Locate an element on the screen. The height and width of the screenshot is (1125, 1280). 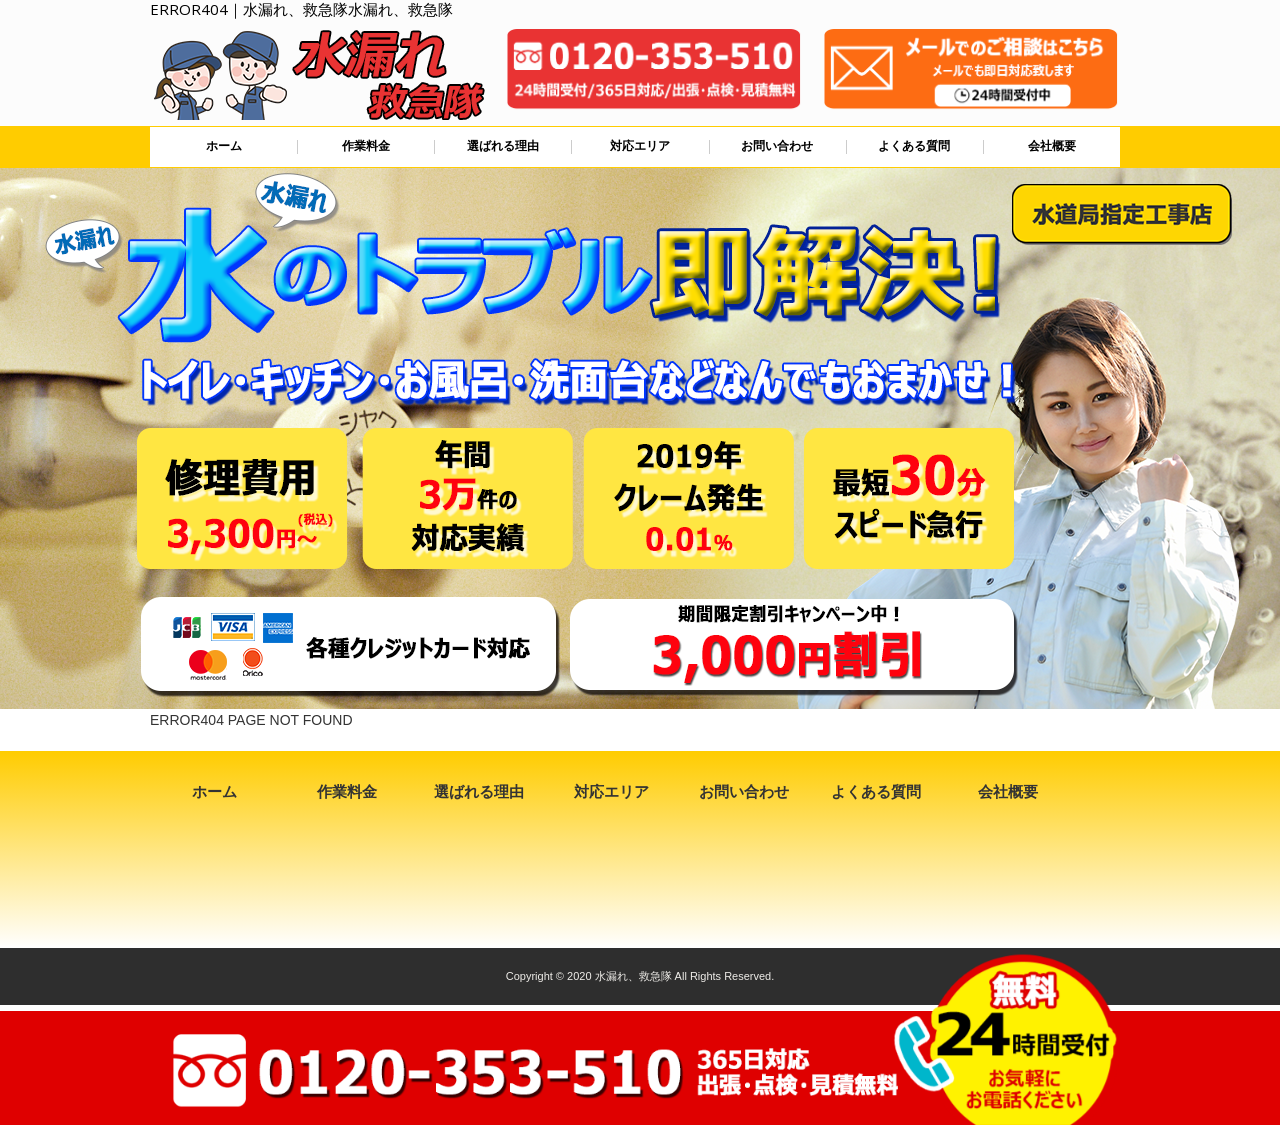
お問い合わせ is located at coordinates (777, 146).